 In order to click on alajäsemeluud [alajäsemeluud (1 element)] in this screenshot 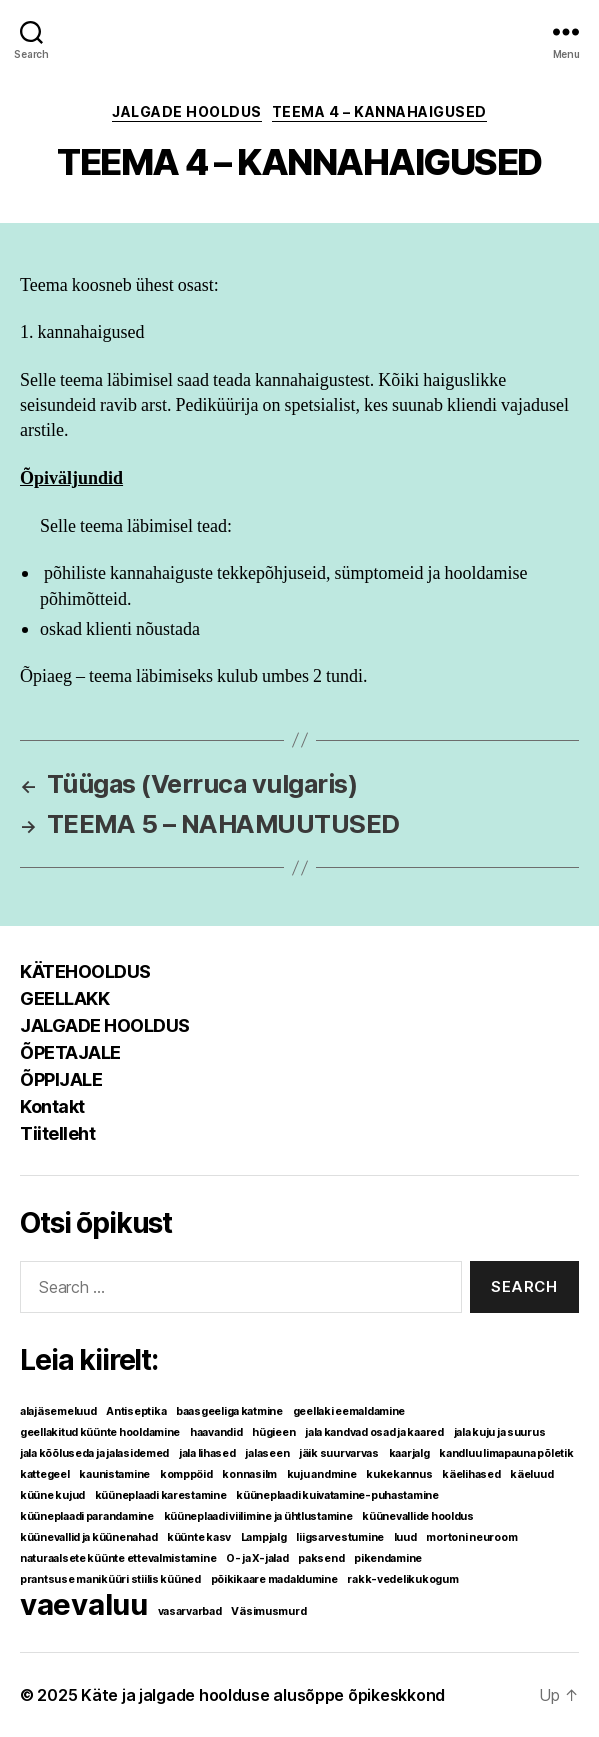, I will do `click(58, 1411)`.